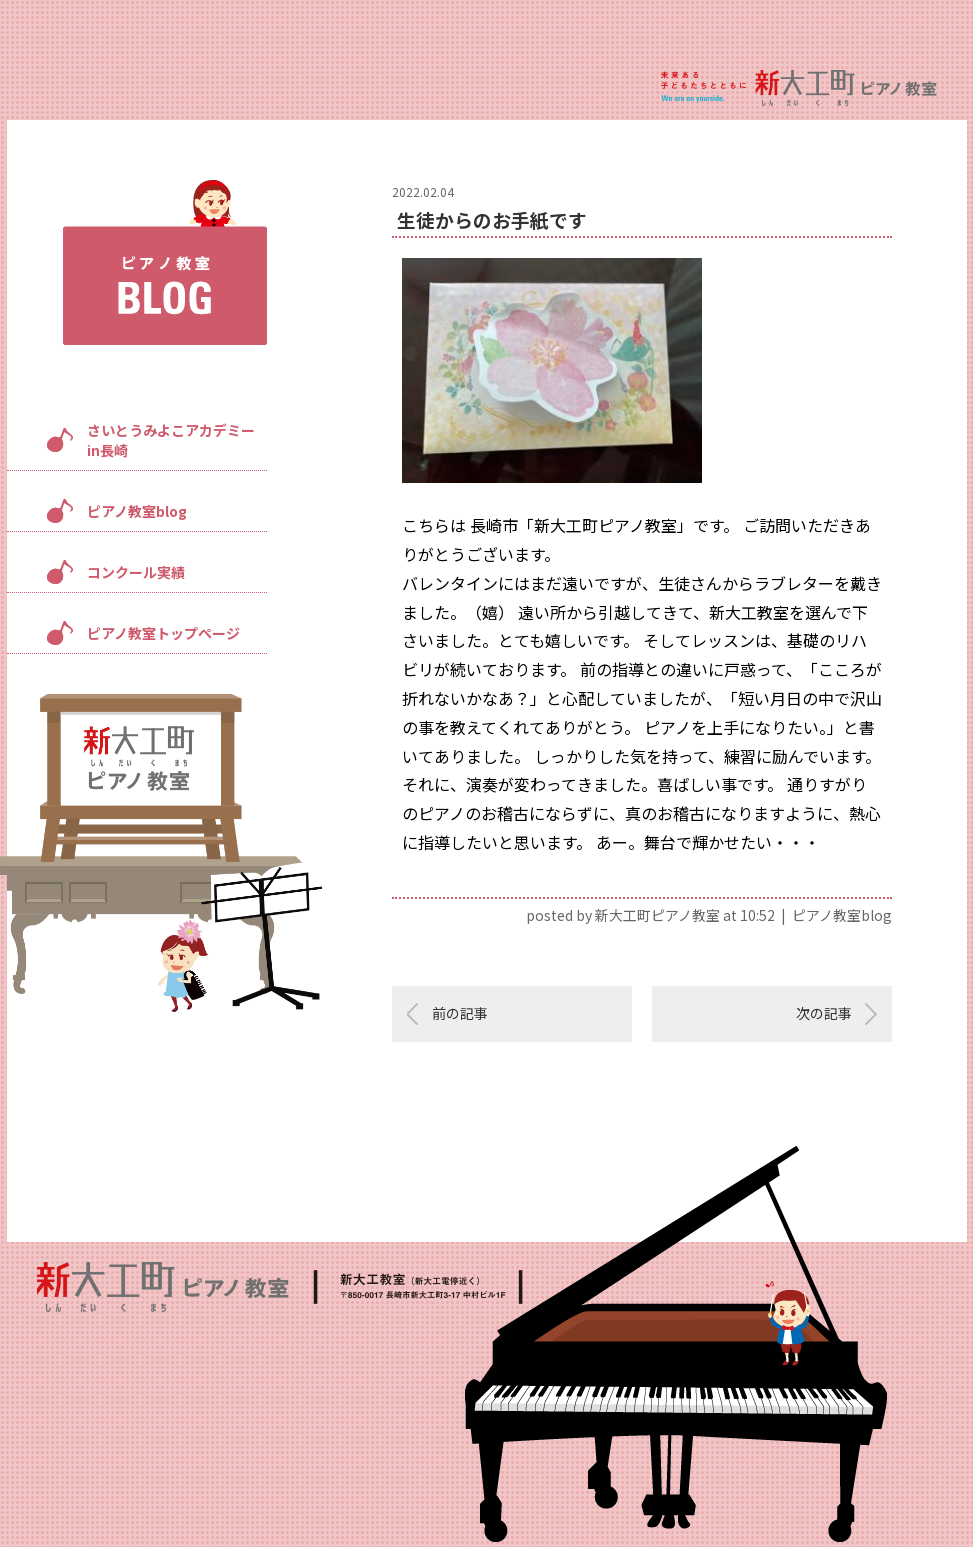 The width and height of the screenshot is (973, 1547). What do you see at coordinates (824, 1013) in the screenshot?
I see `次の記事` at bounding box center [824, 1013].